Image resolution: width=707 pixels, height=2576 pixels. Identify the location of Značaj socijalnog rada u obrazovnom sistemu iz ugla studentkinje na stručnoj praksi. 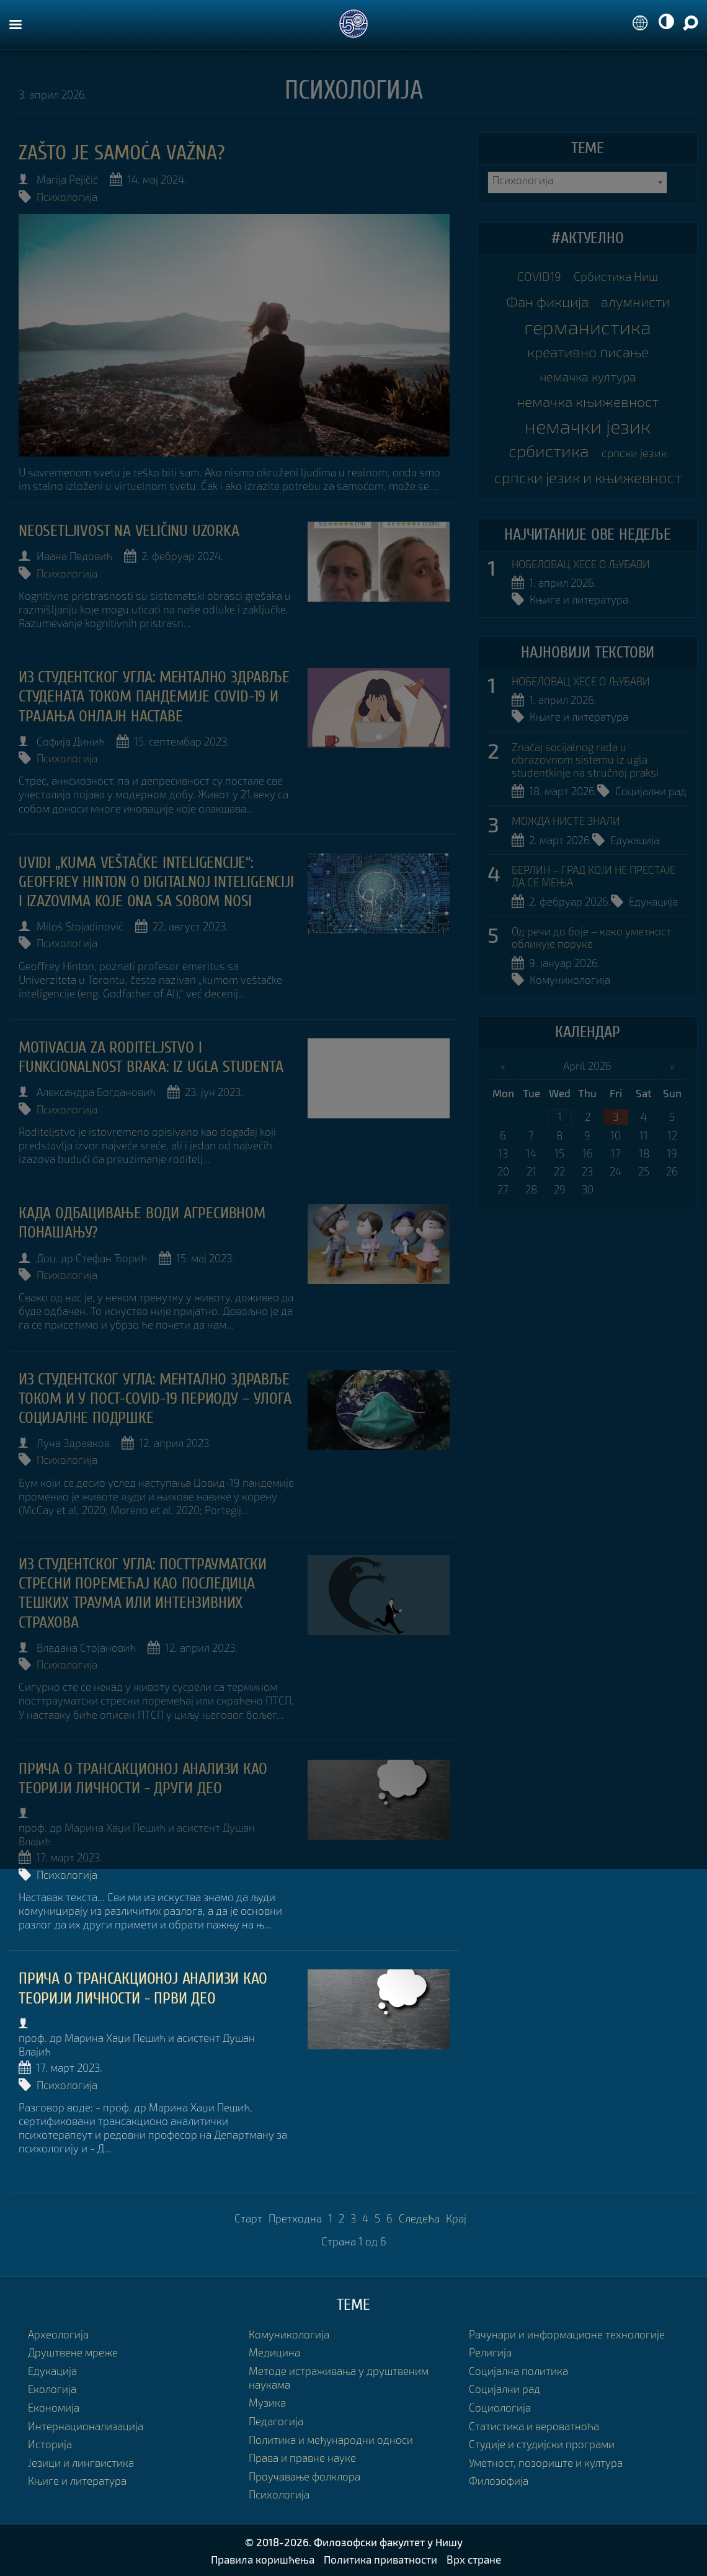
(585, 760).